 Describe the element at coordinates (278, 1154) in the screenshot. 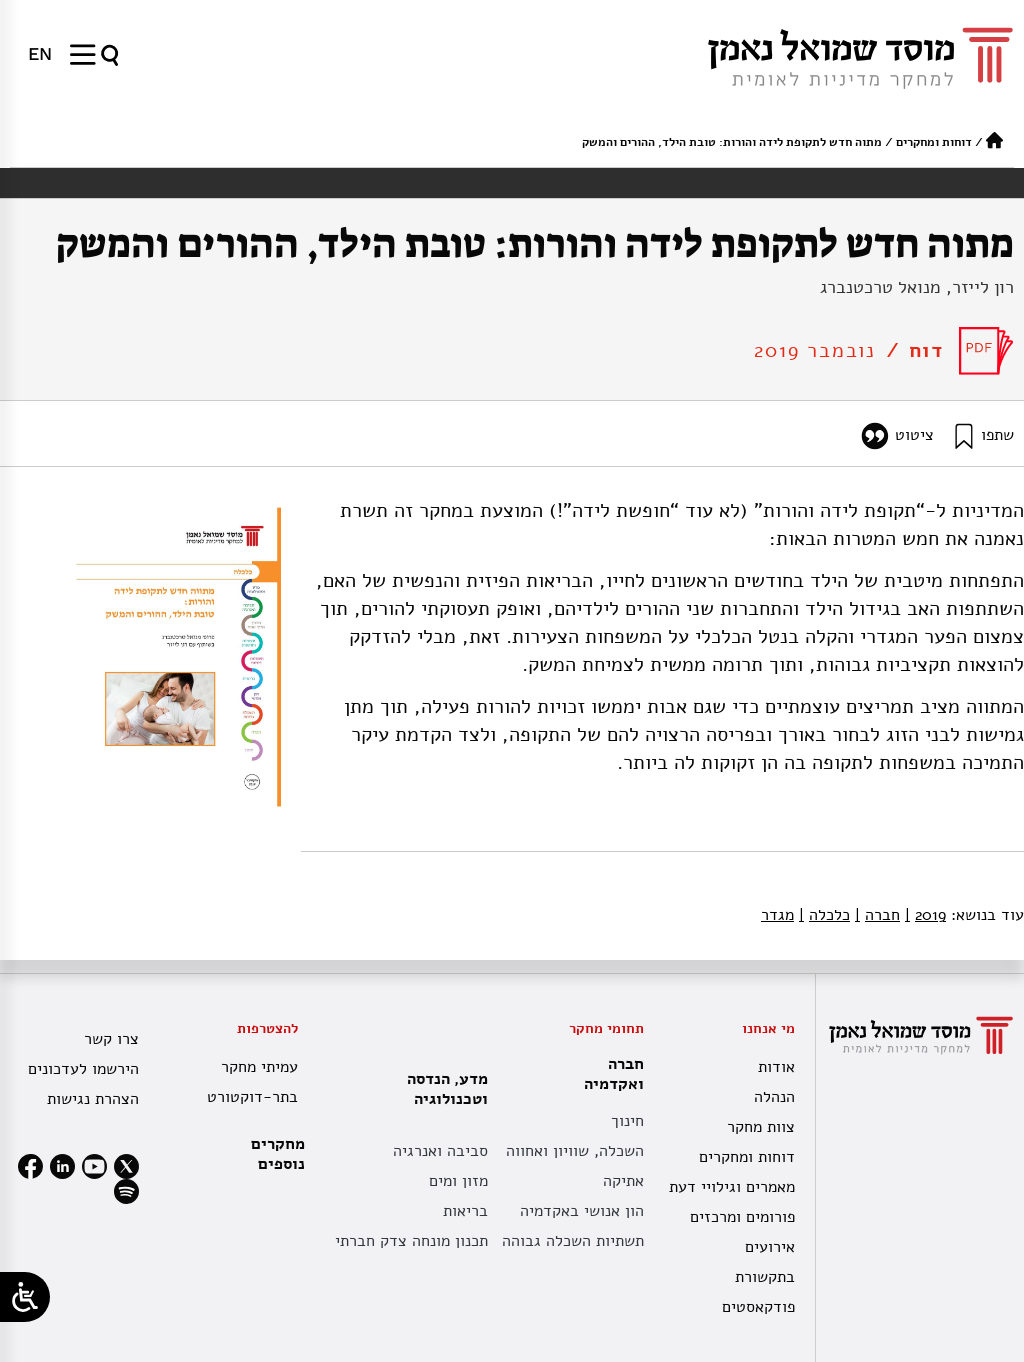

I see `מחקרים נוספים` at that location.